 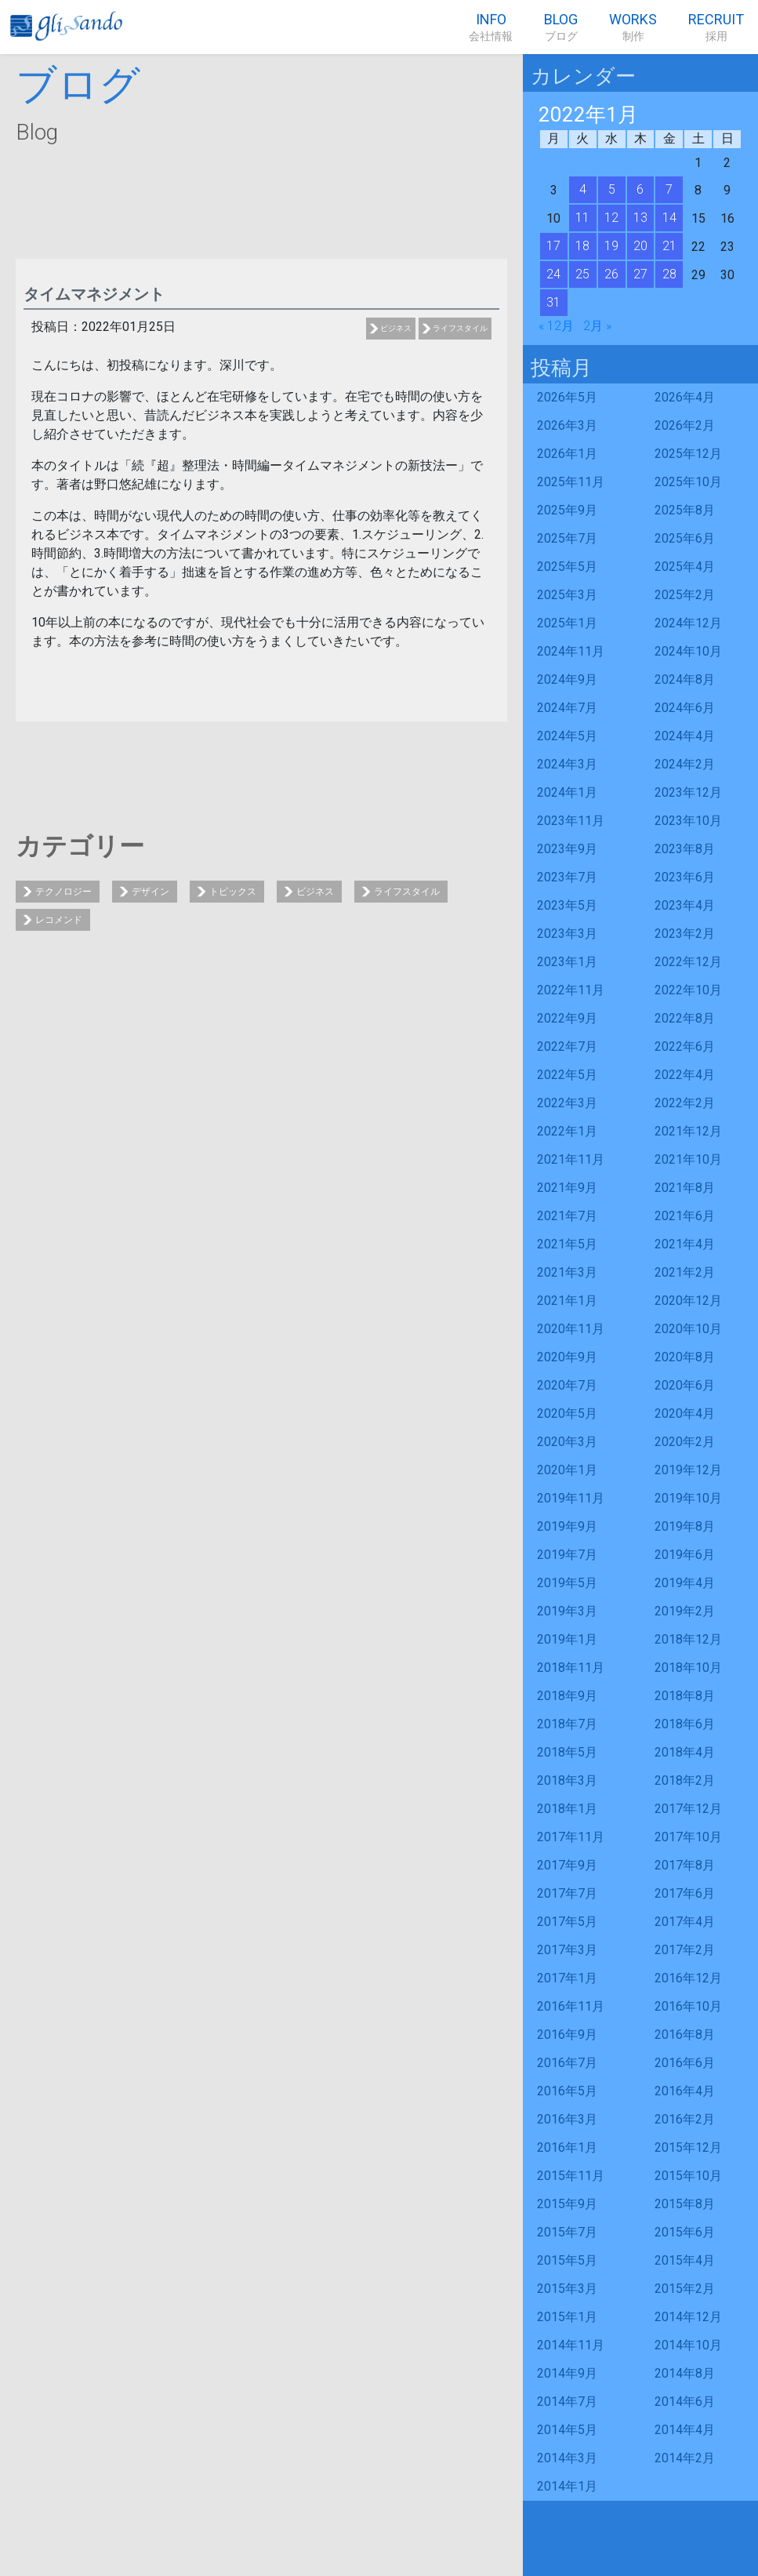 I want to click on 2018年6月, so click(x=685, y=1724).